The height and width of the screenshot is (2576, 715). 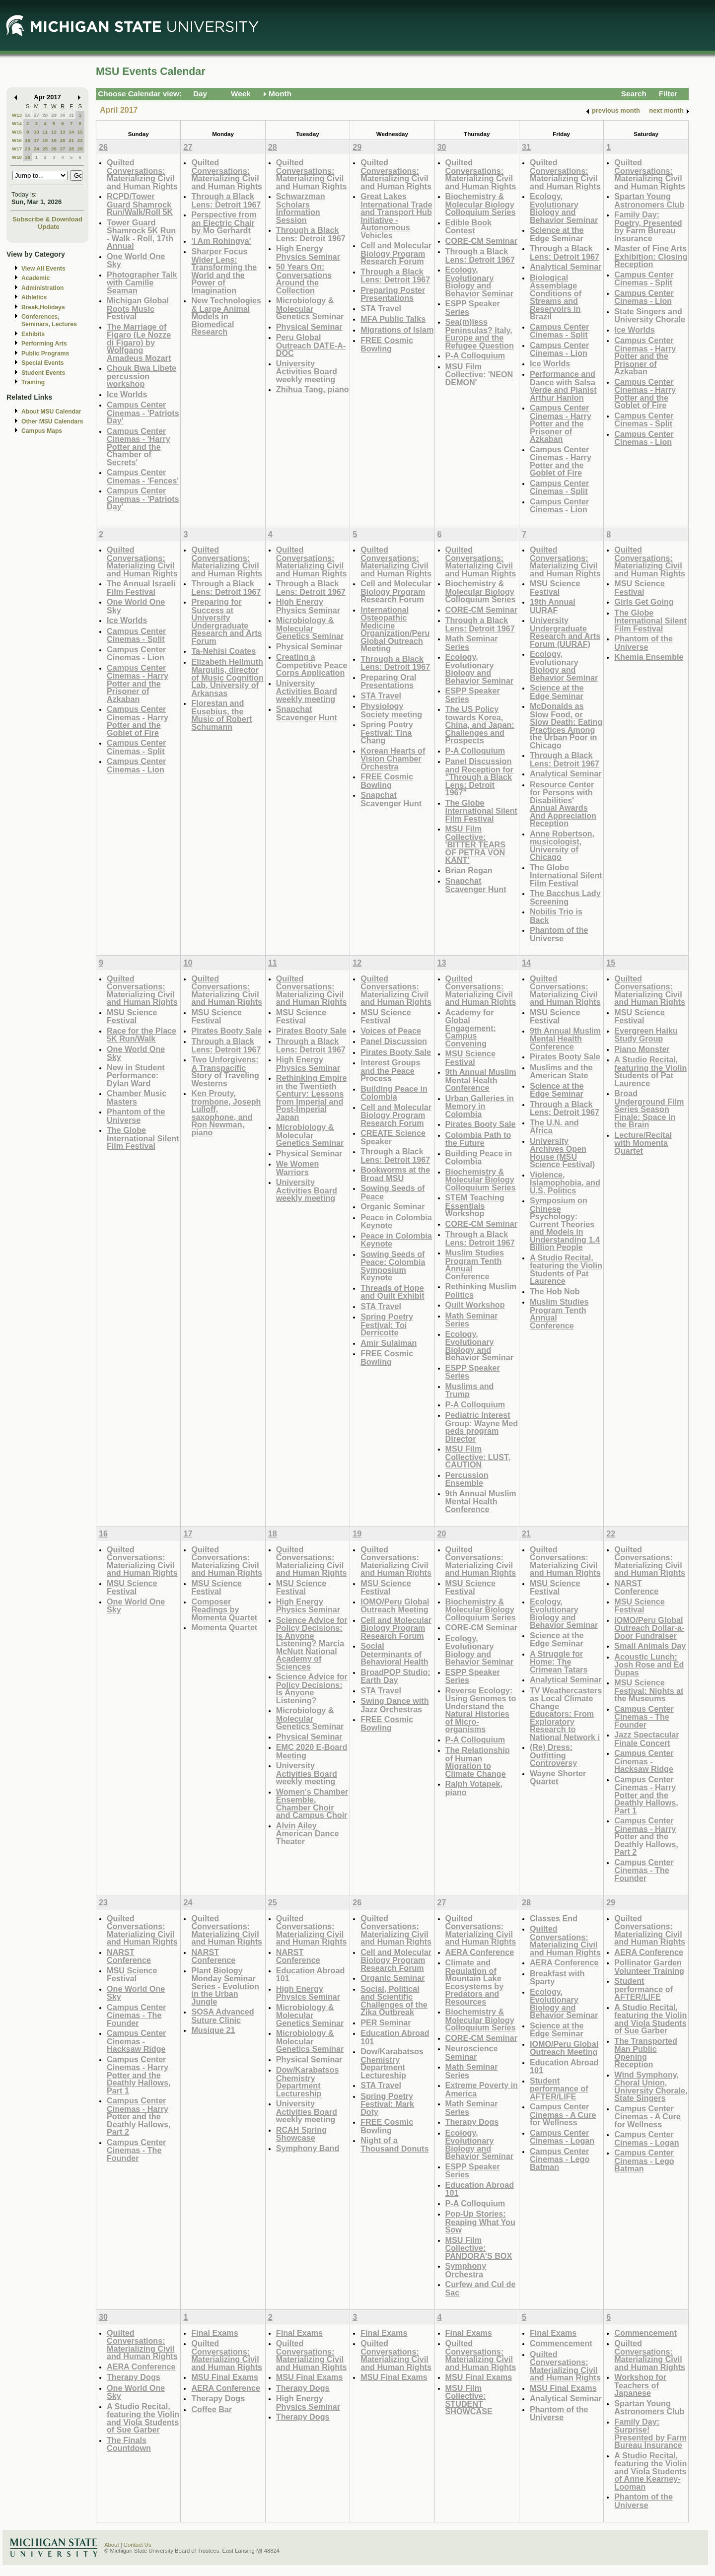 What do you see at coordinates (565, 632) in the screenshot?
I see `University Undergraduate Research and Arts Forum (UURAF)` at bounding box center [565, 632].